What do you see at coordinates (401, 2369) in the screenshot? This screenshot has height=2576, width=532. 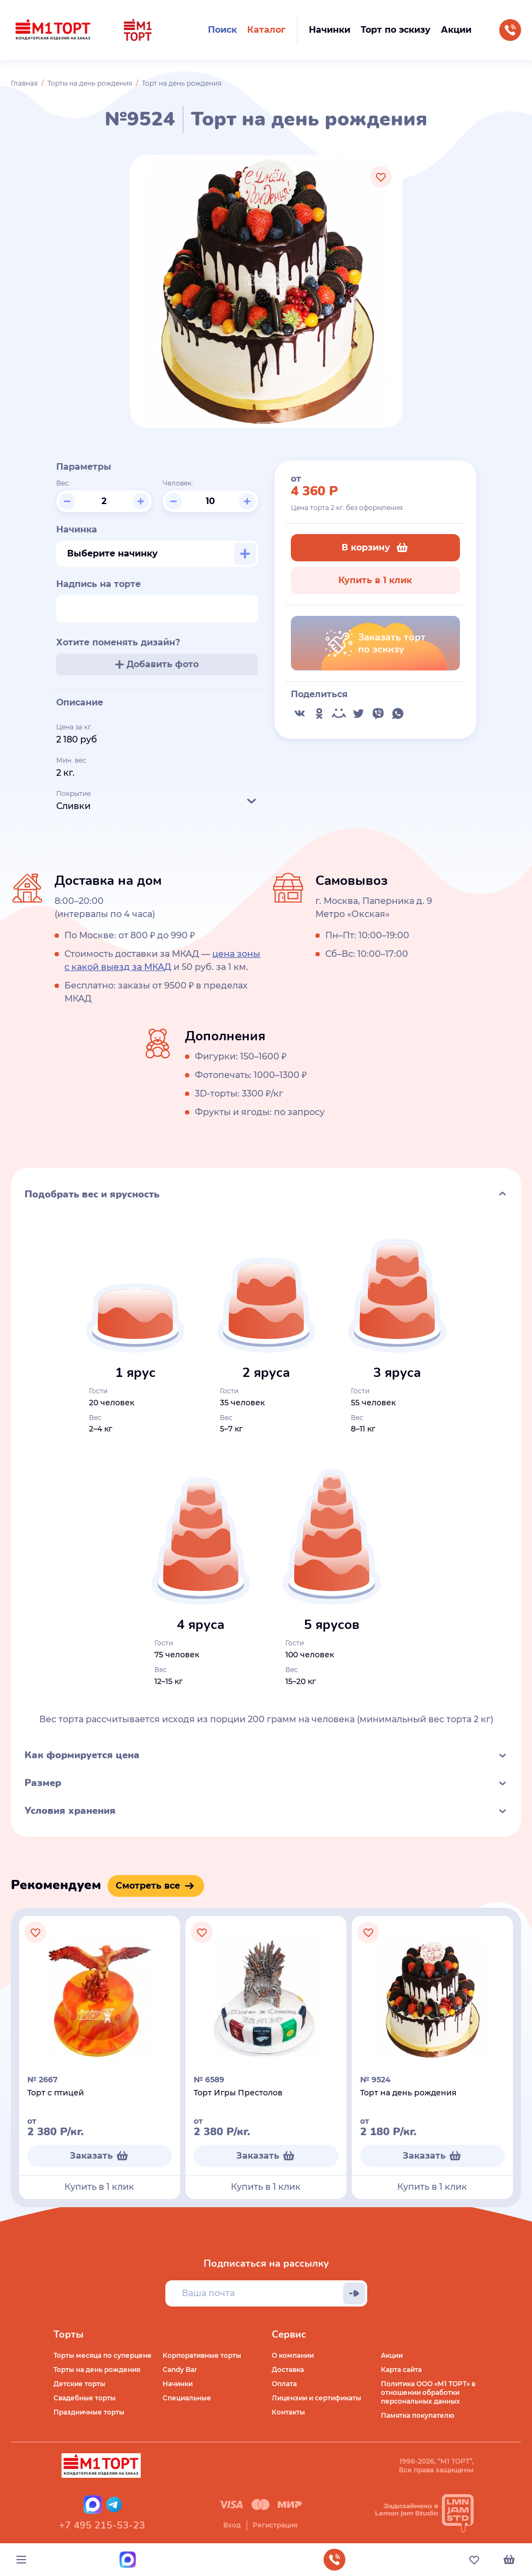 I see `Карта сайта` at bounding box center [401, 2369].